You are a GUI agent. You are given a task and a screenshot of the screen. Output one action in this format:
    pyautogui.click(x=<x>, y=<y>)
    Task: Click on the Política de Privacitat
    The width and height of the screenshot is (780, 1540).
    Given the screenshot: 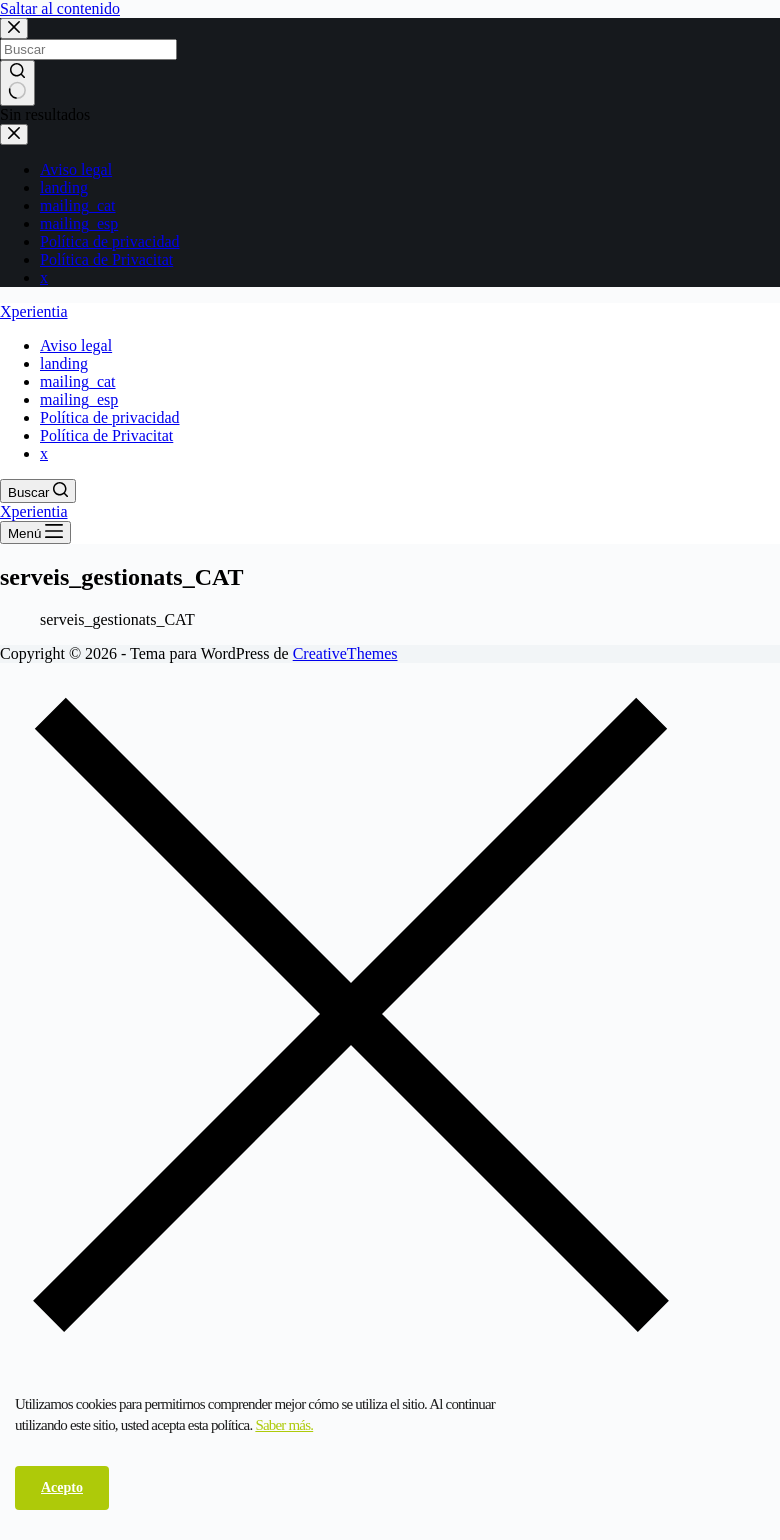 What is the action you would take?
    pyautogui.click(x=106, y=259)
    